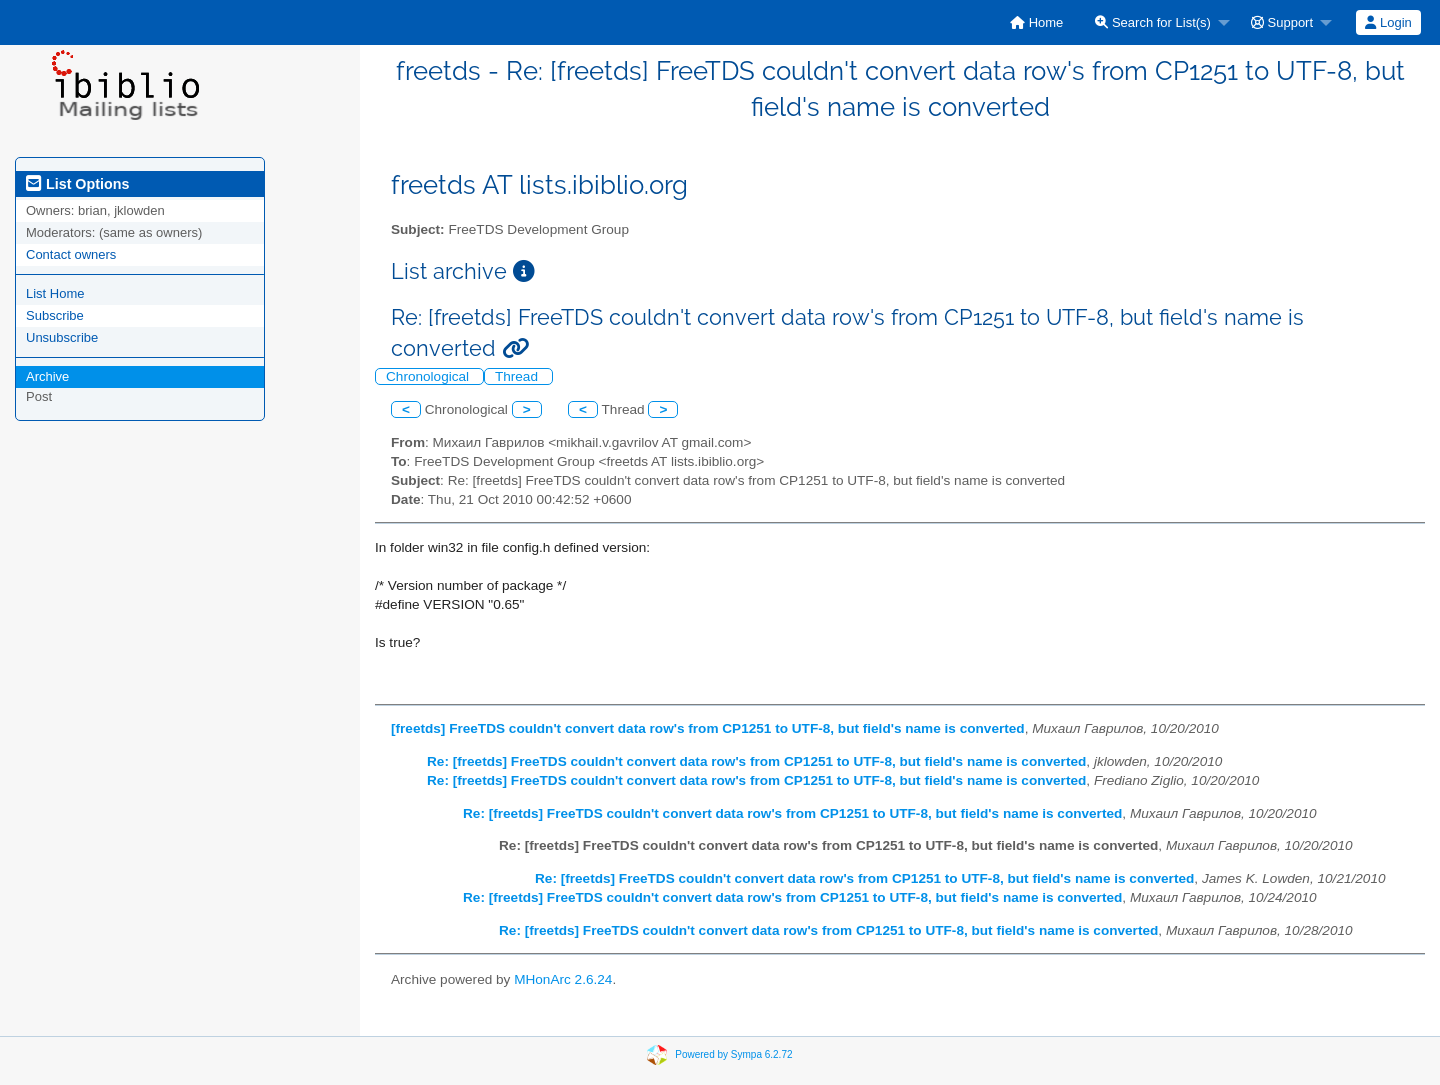 This screenshot has width=1440, height=1085. What do you see at coordinates (55, 315) in the screenshot?
I see `Subscribe` at bounding box center [55, 315].